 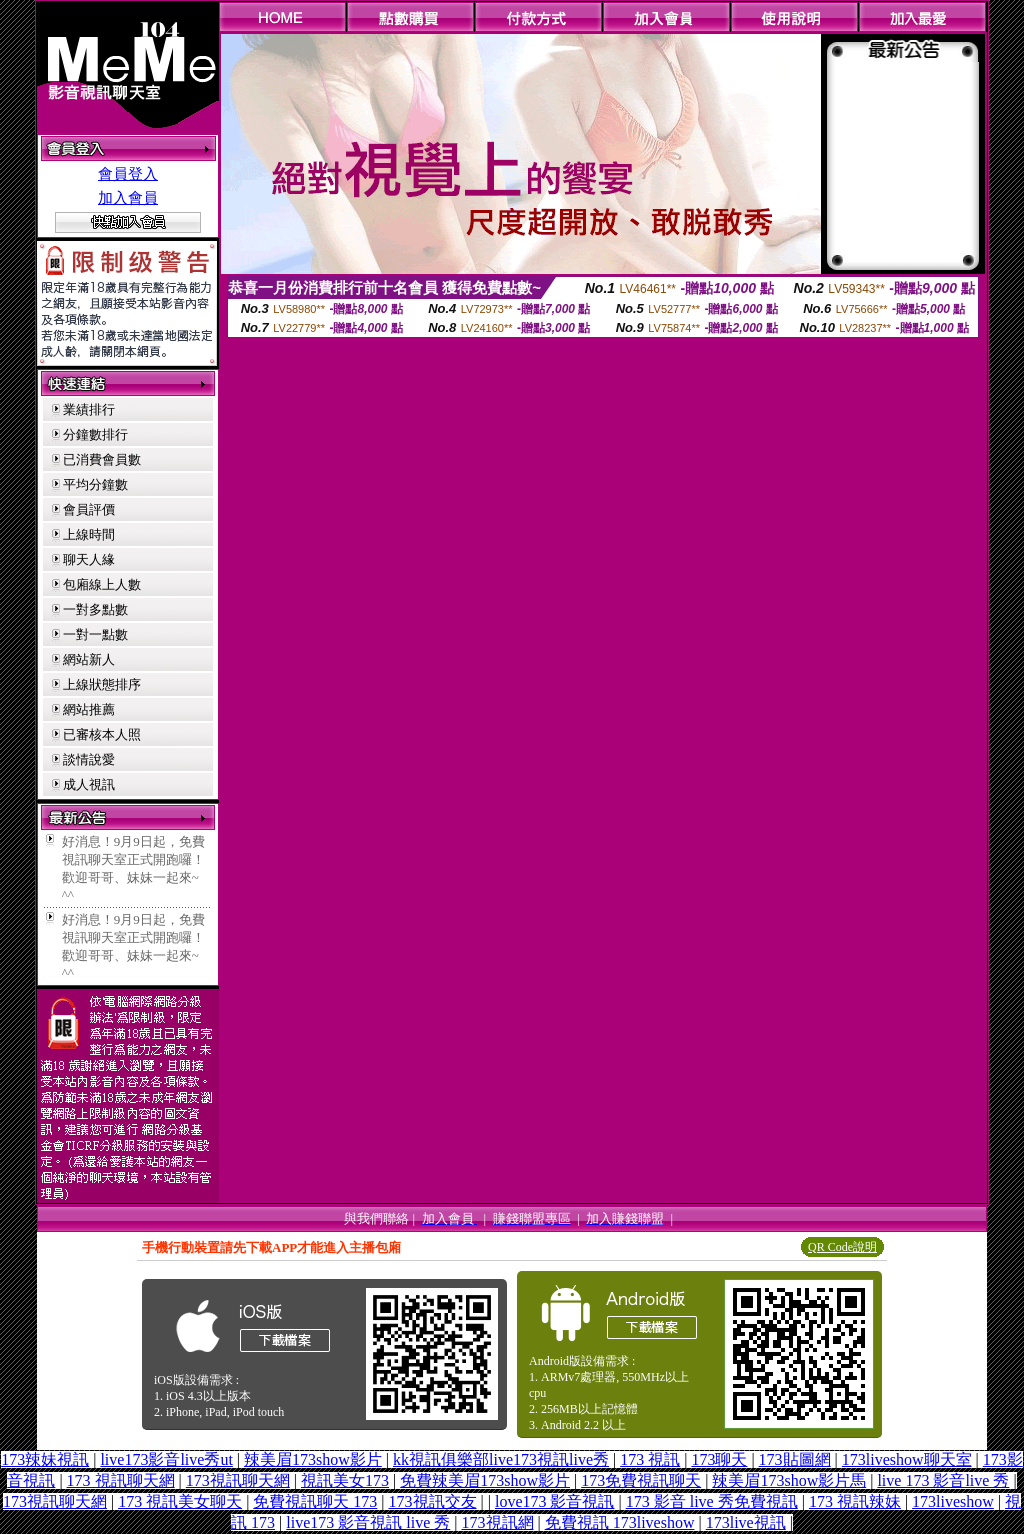 I want to click on 會員評價, so click(x=89, y=509).